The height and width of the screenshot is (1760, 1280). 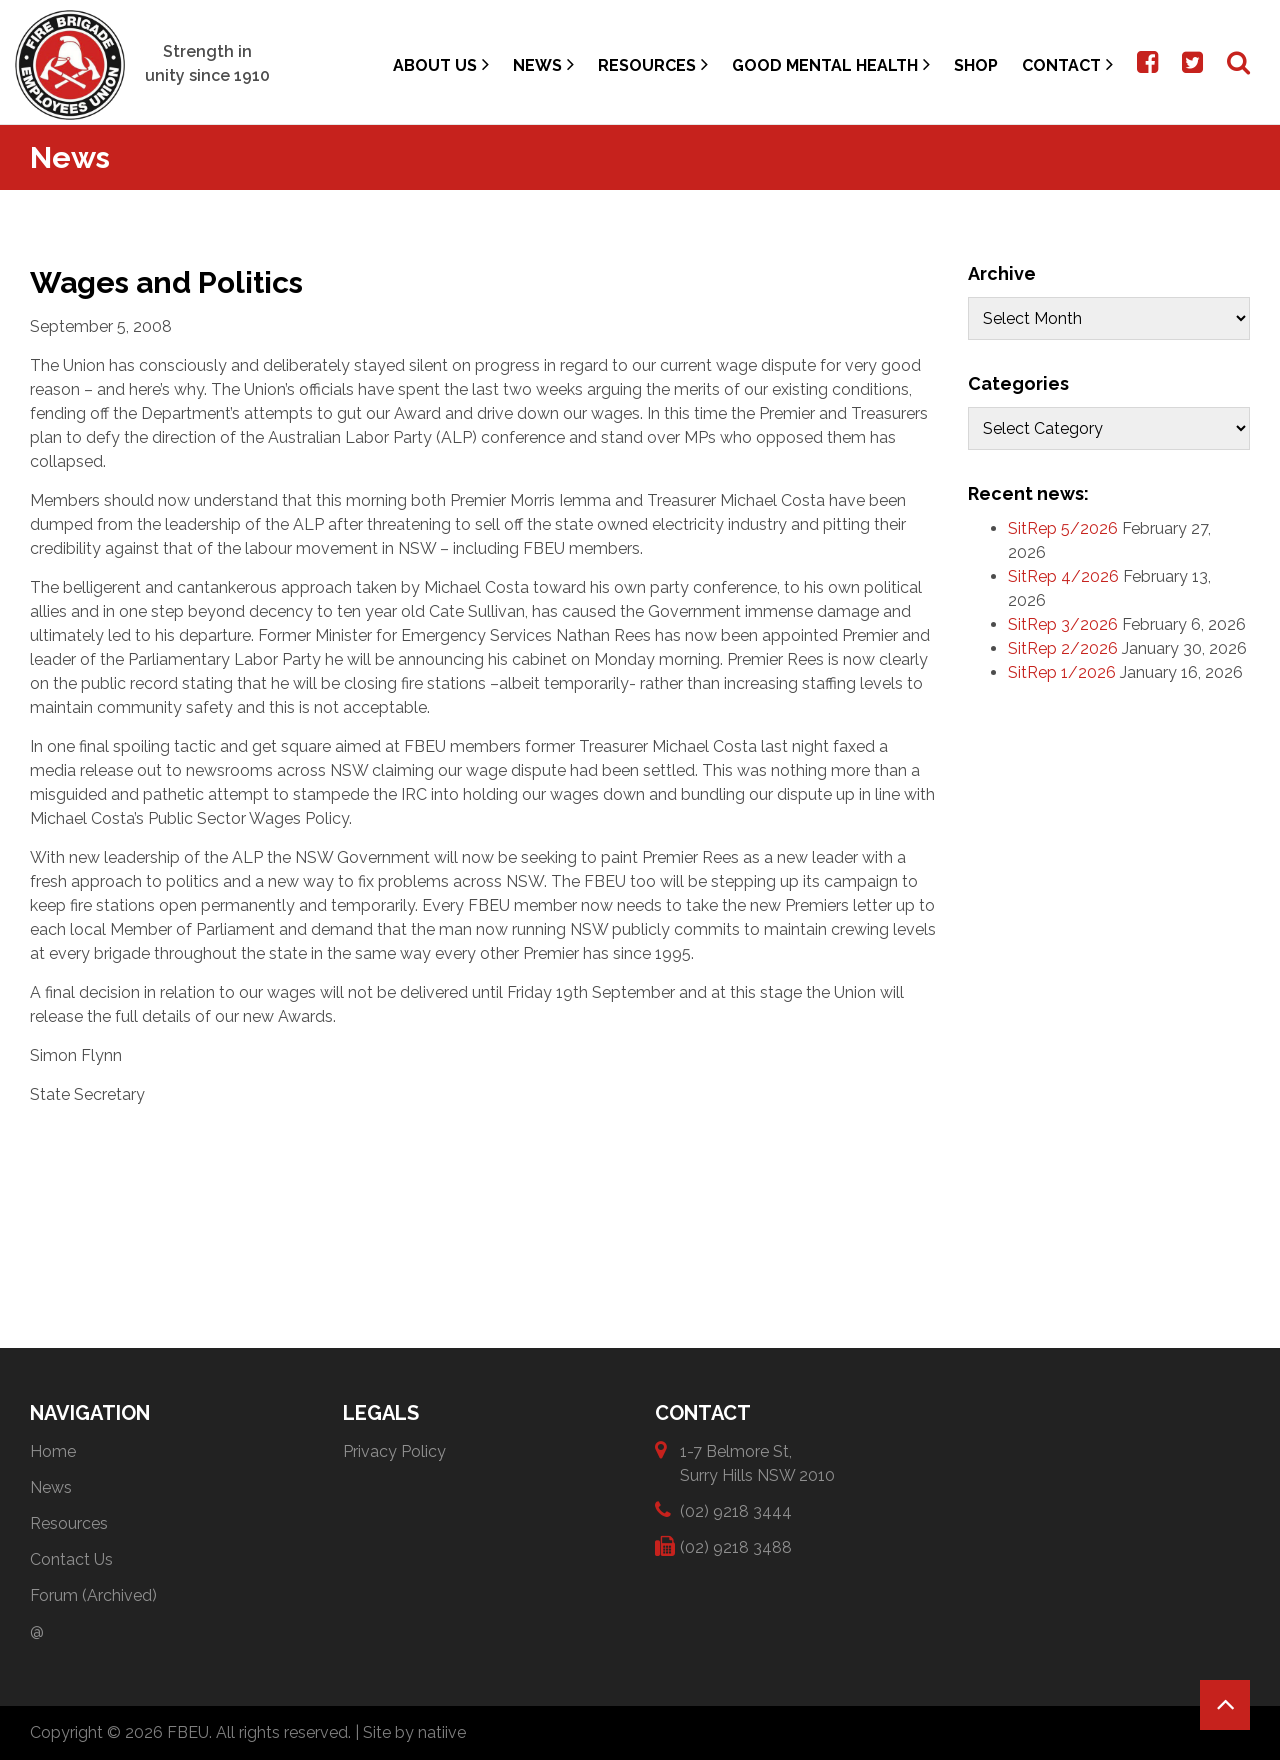 I want to click on Home, so click(x=53, y=1451).